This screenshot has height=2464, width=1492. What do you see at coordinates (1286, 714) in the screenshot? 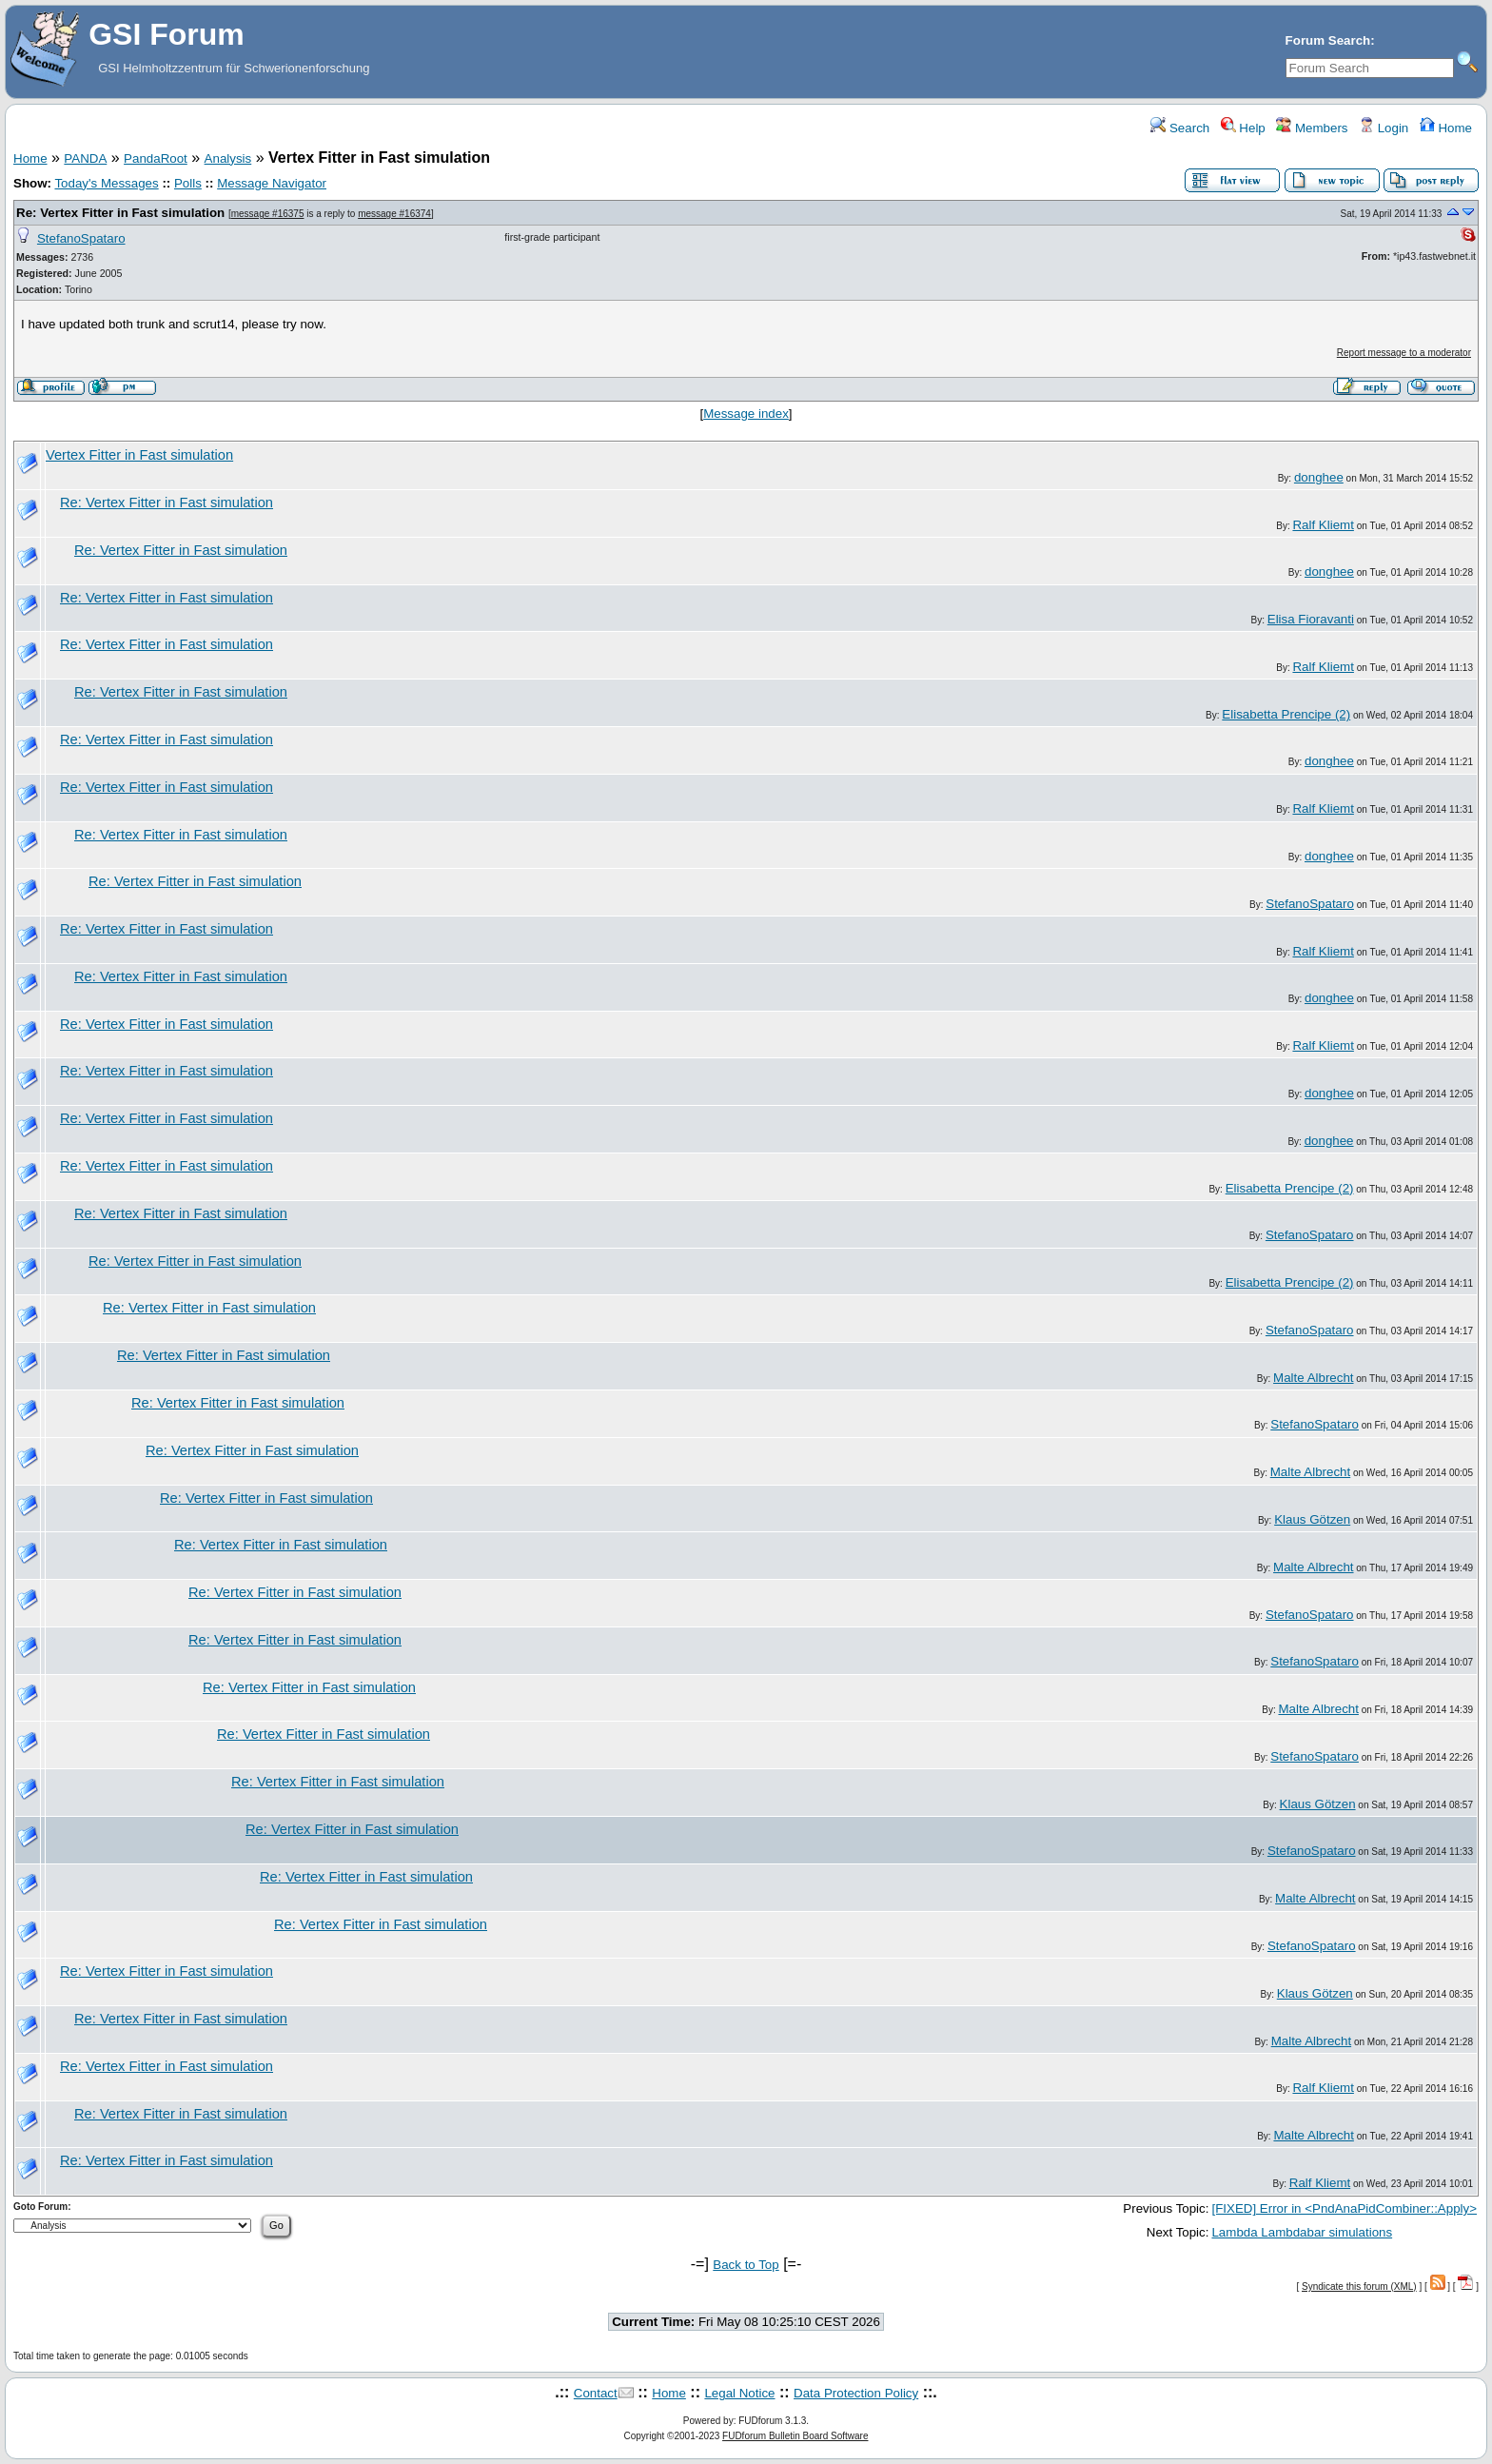
I see `Elisabetta Prencipe (2)` at bounding box center [1286, 714].